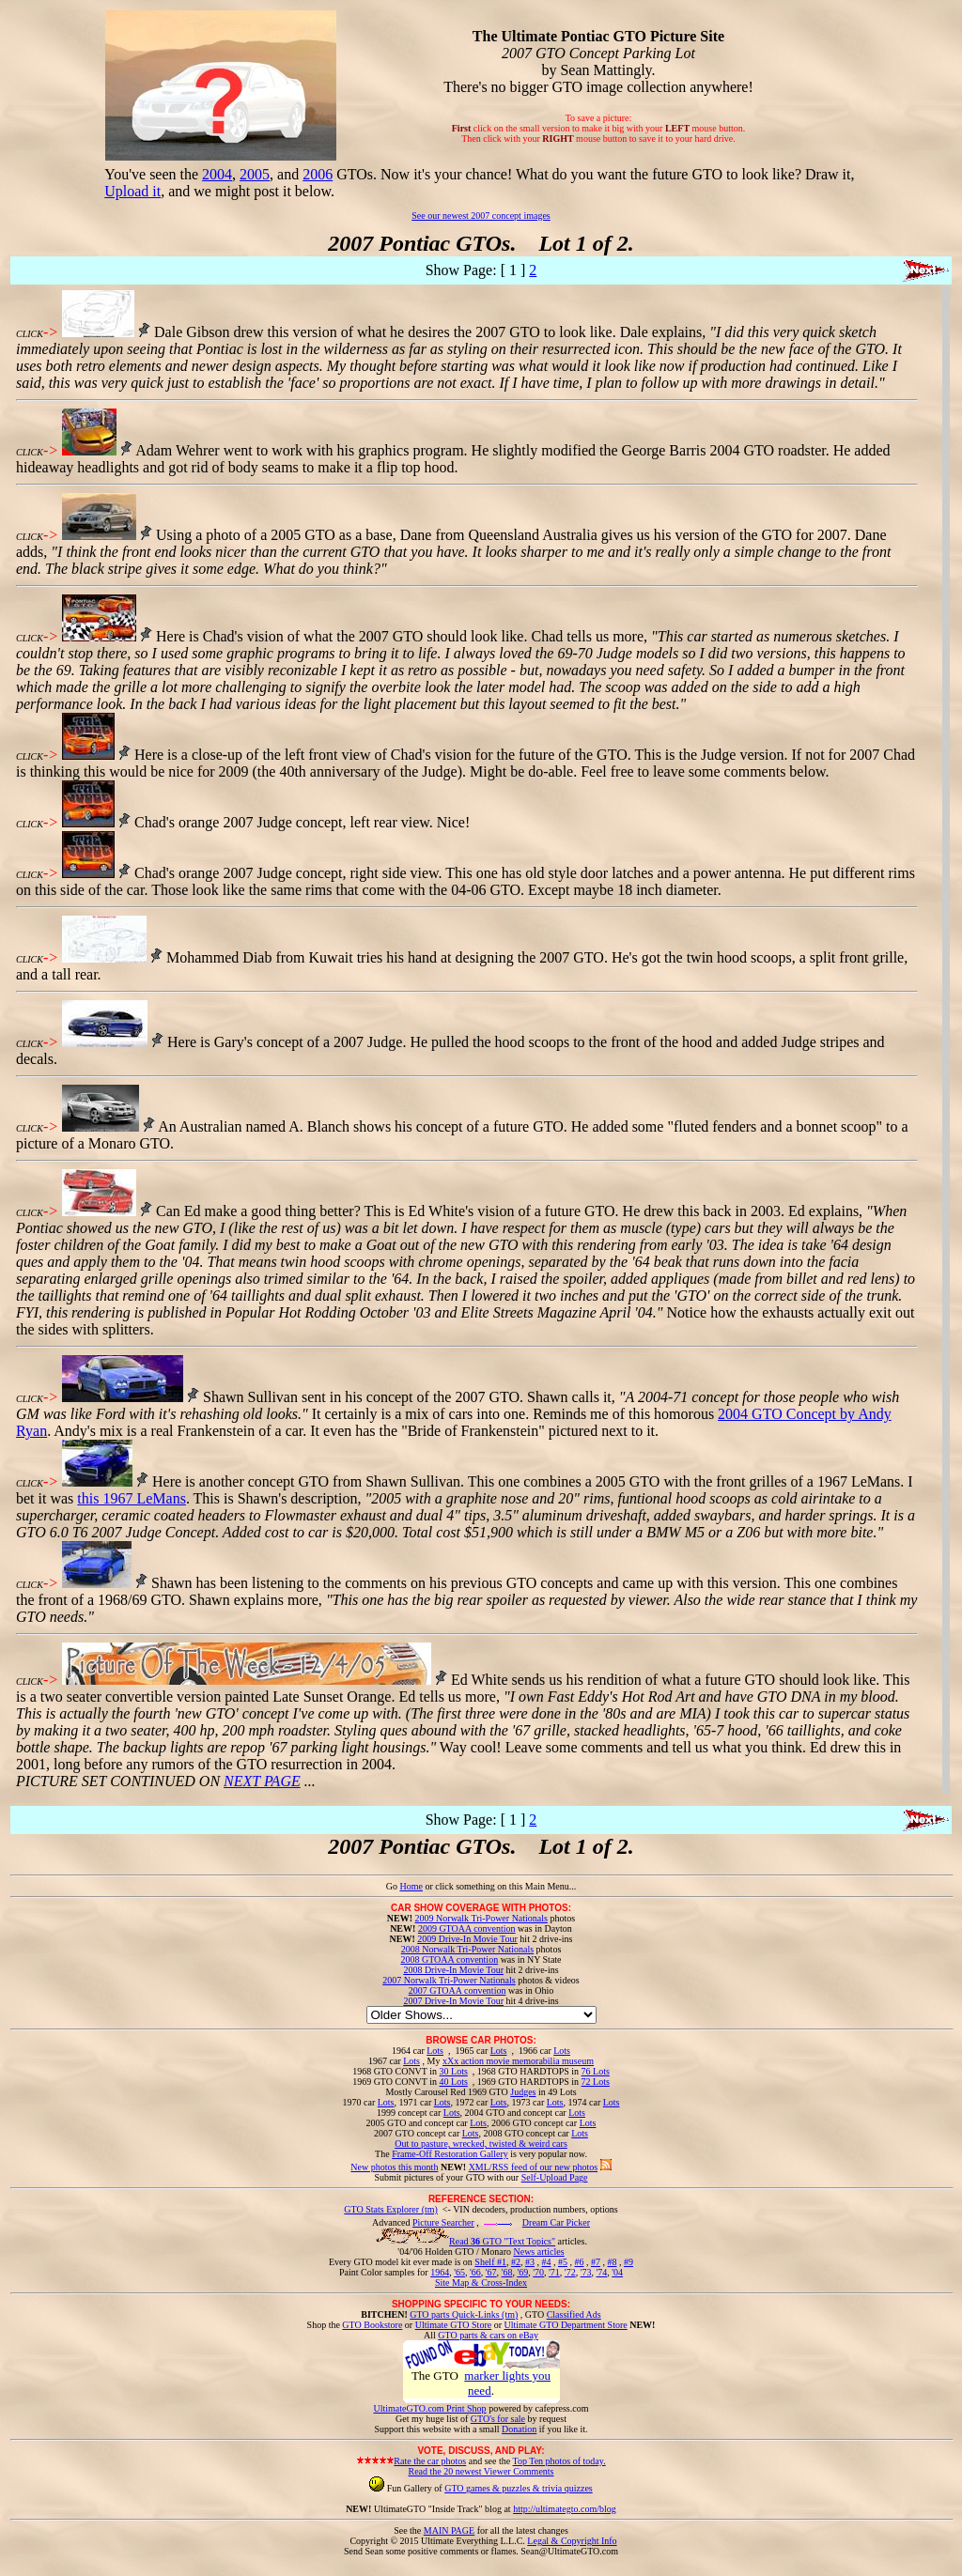  I want to click on MAIN PAGE, so click(449, 2530).